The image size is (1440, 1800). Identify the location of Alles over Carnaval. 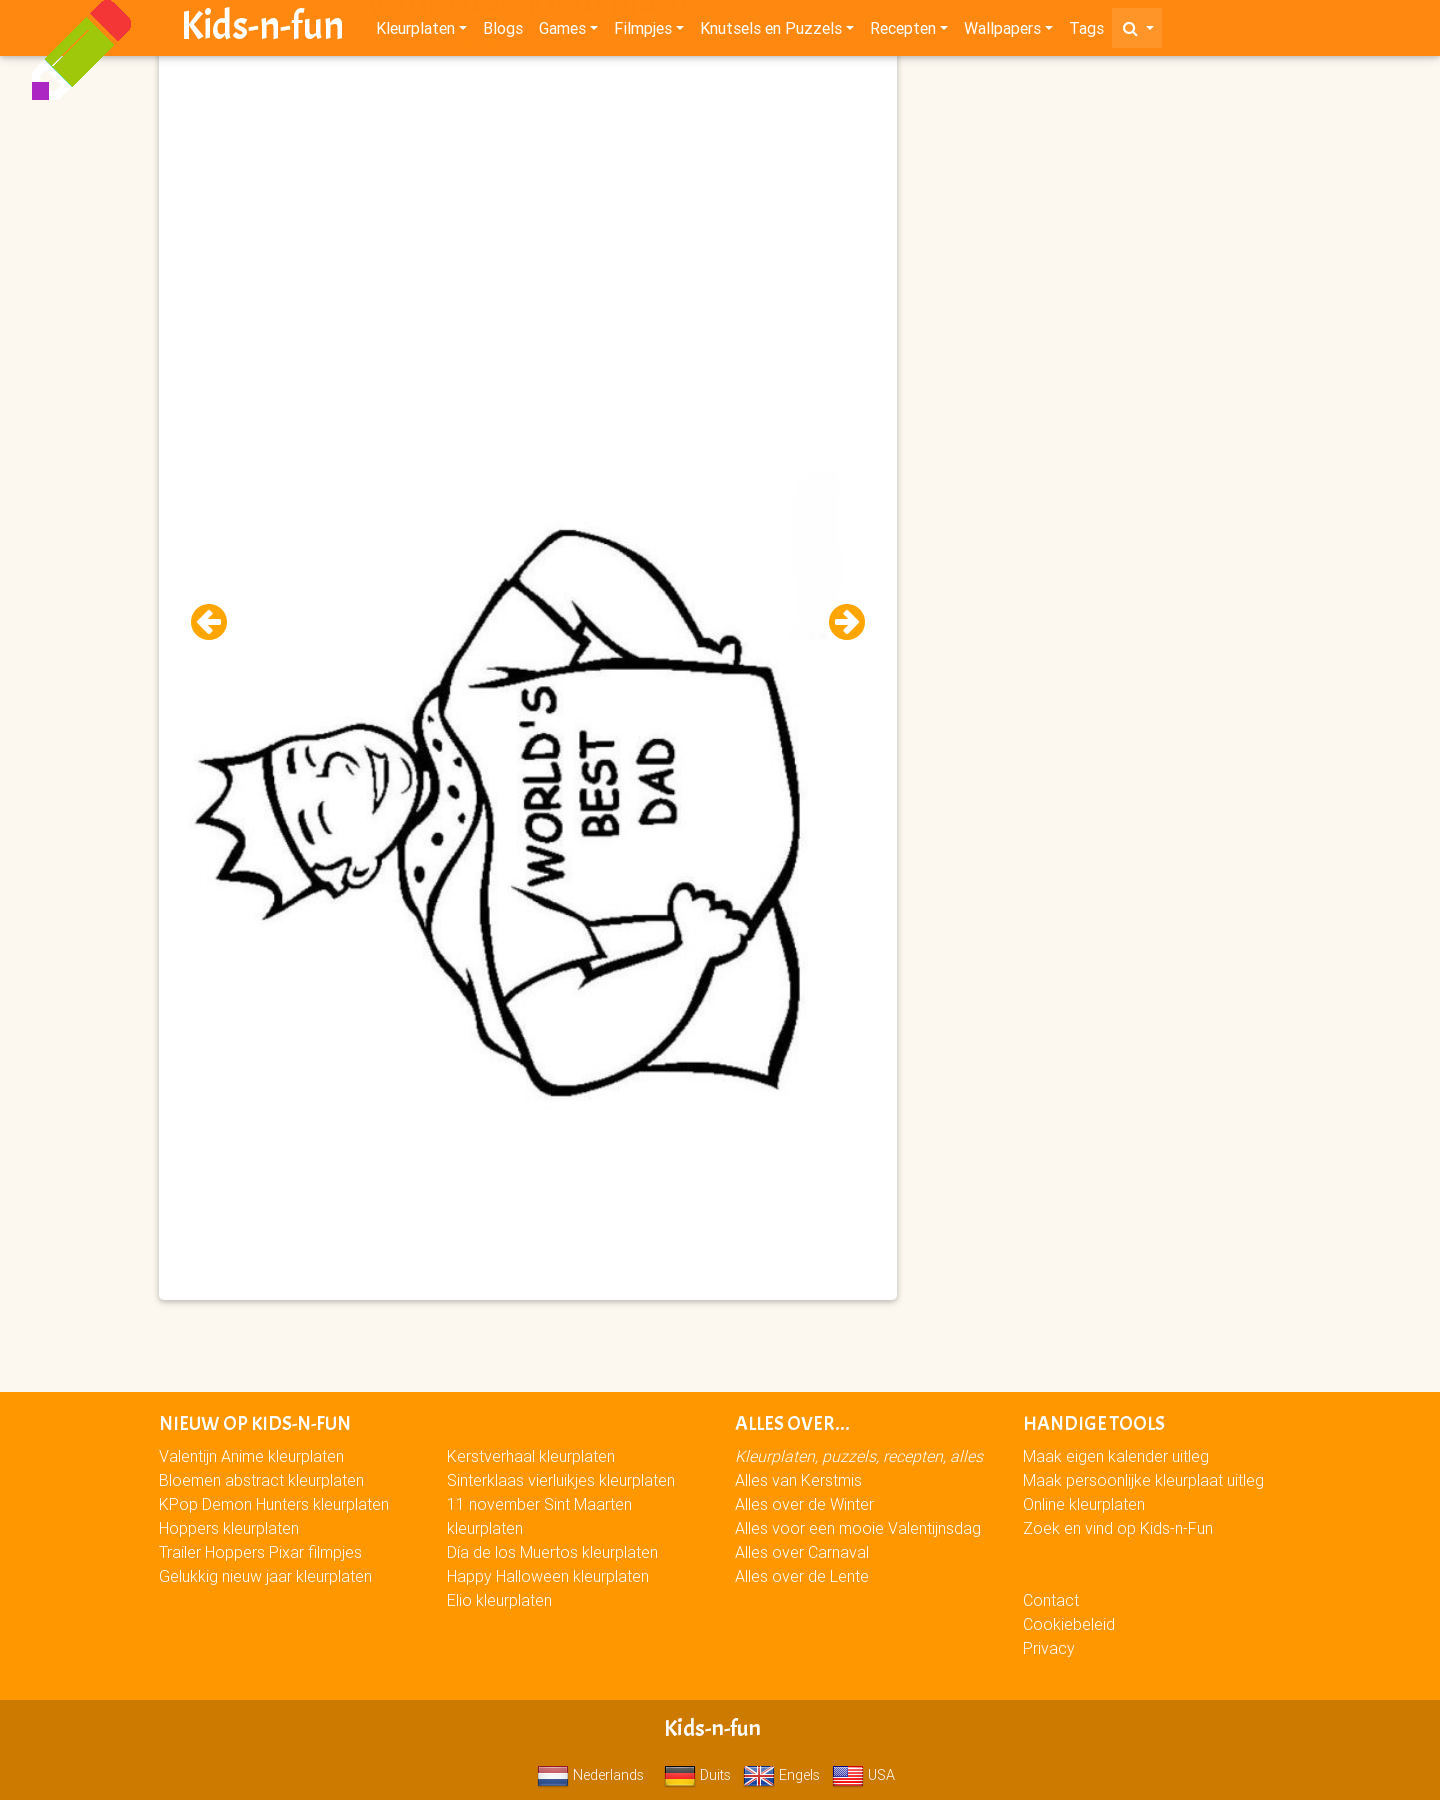
(802, 1552).